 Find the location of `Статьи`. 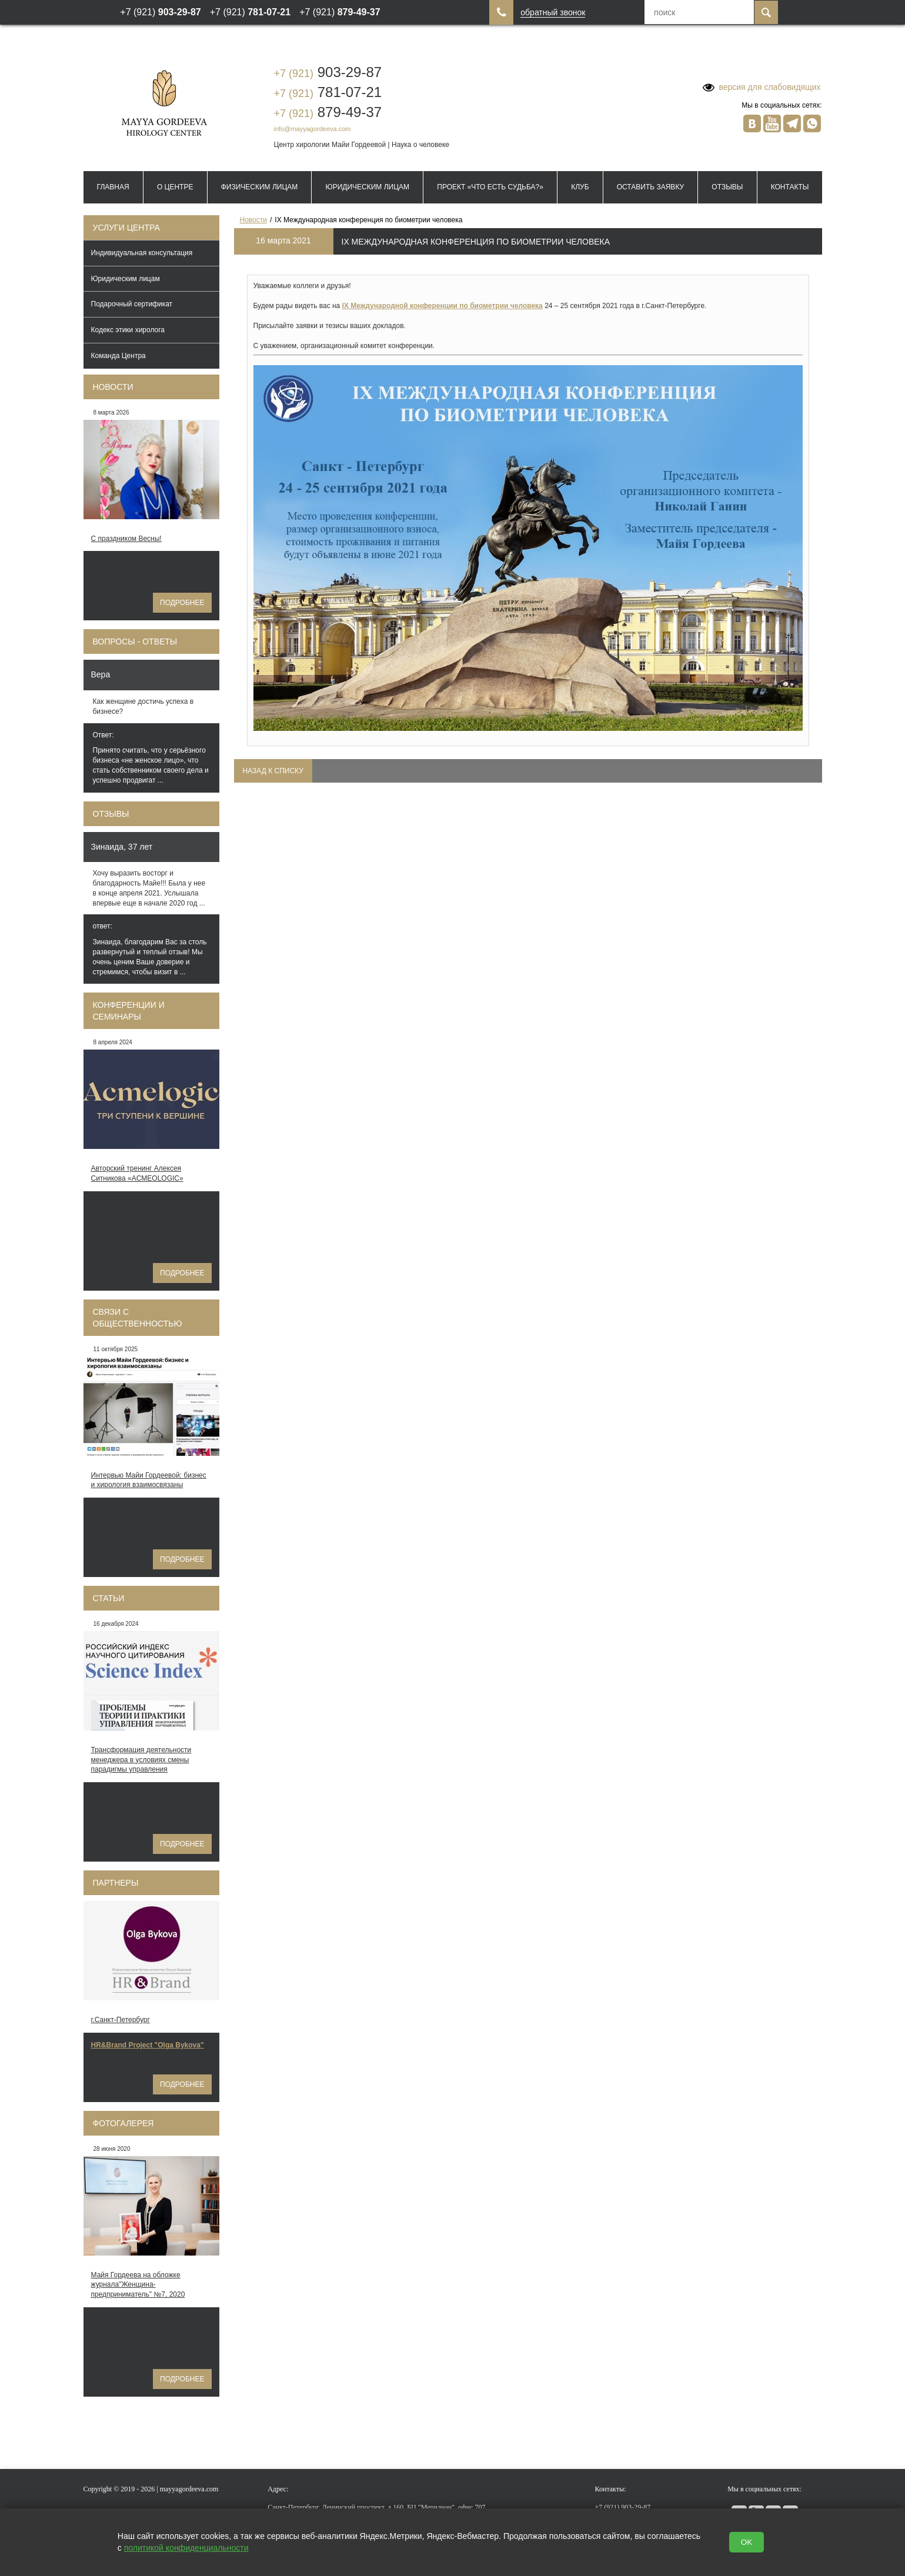

Статьи is located at coordinates (109, 1598).